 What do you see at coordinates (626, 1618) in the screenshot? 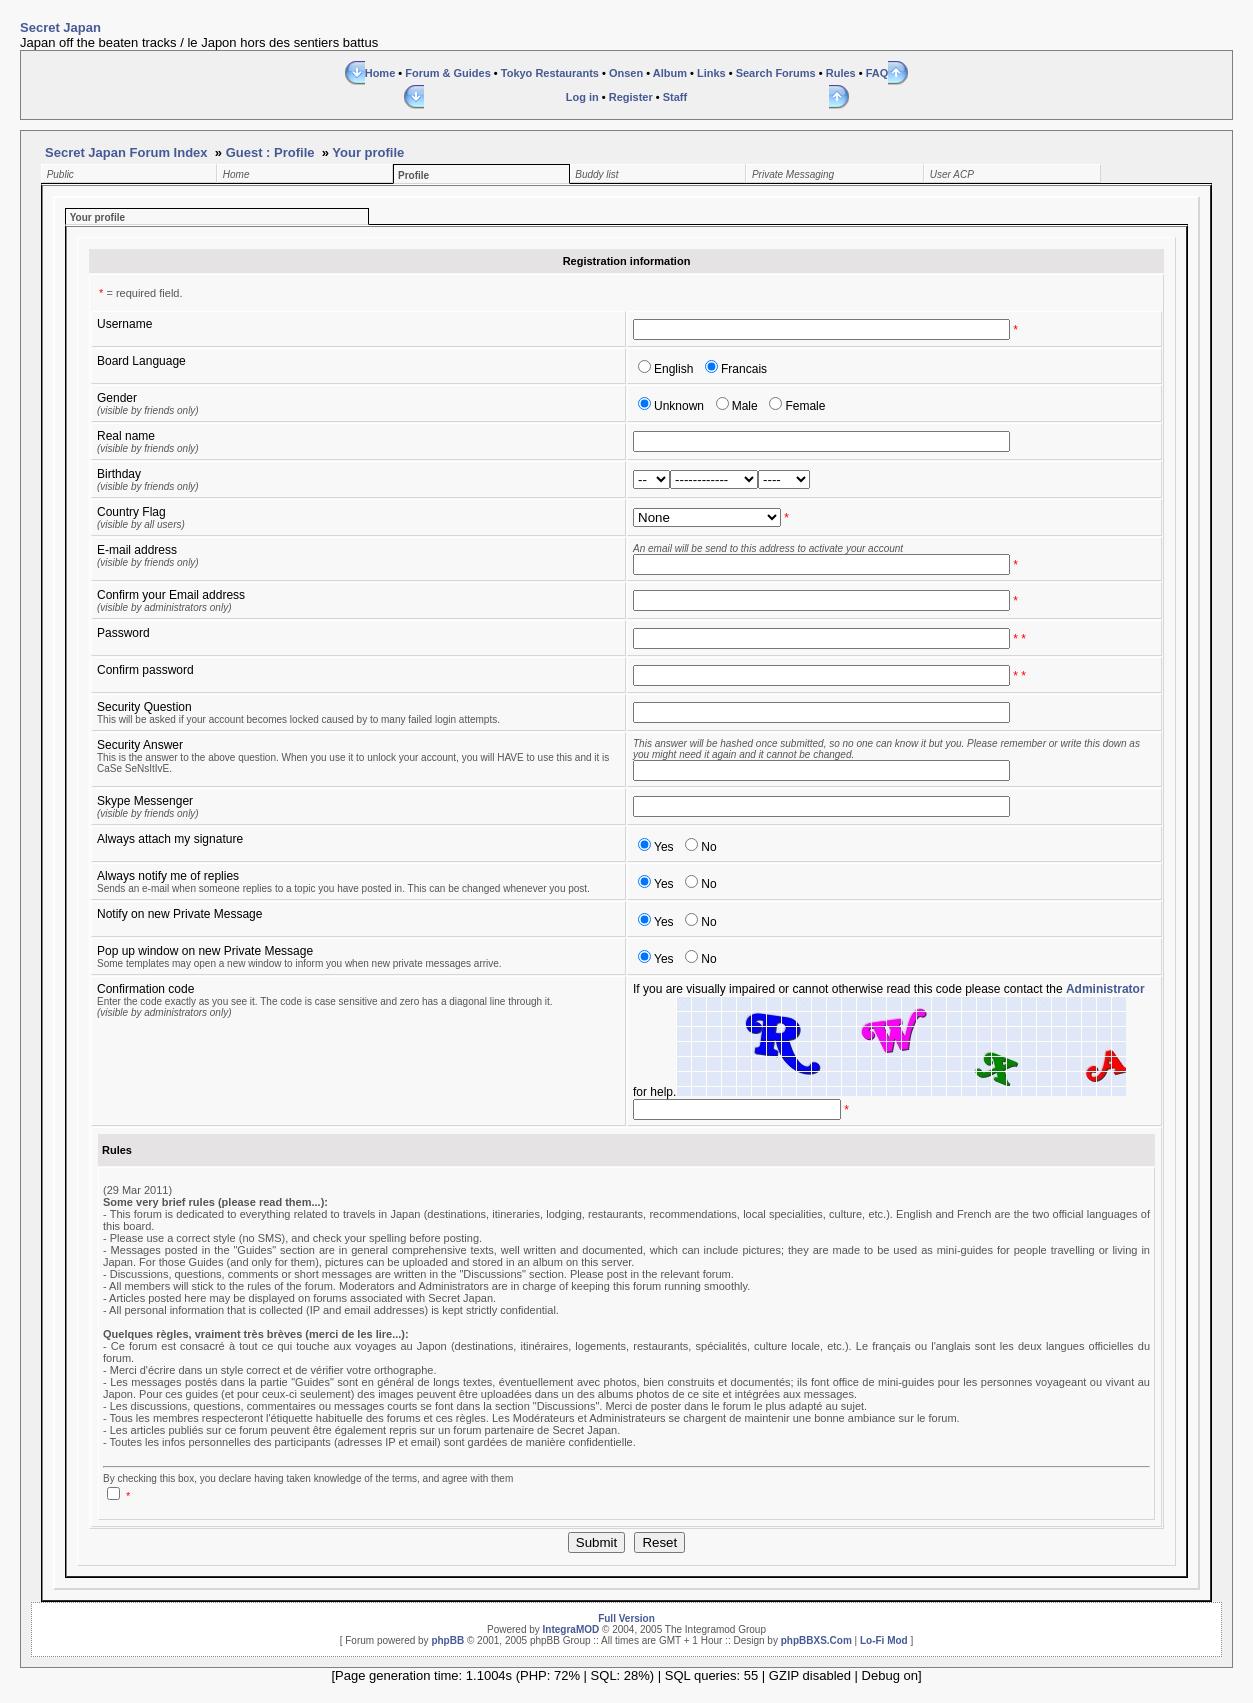
I see `Full Version` at bounding box center [626, 1618].